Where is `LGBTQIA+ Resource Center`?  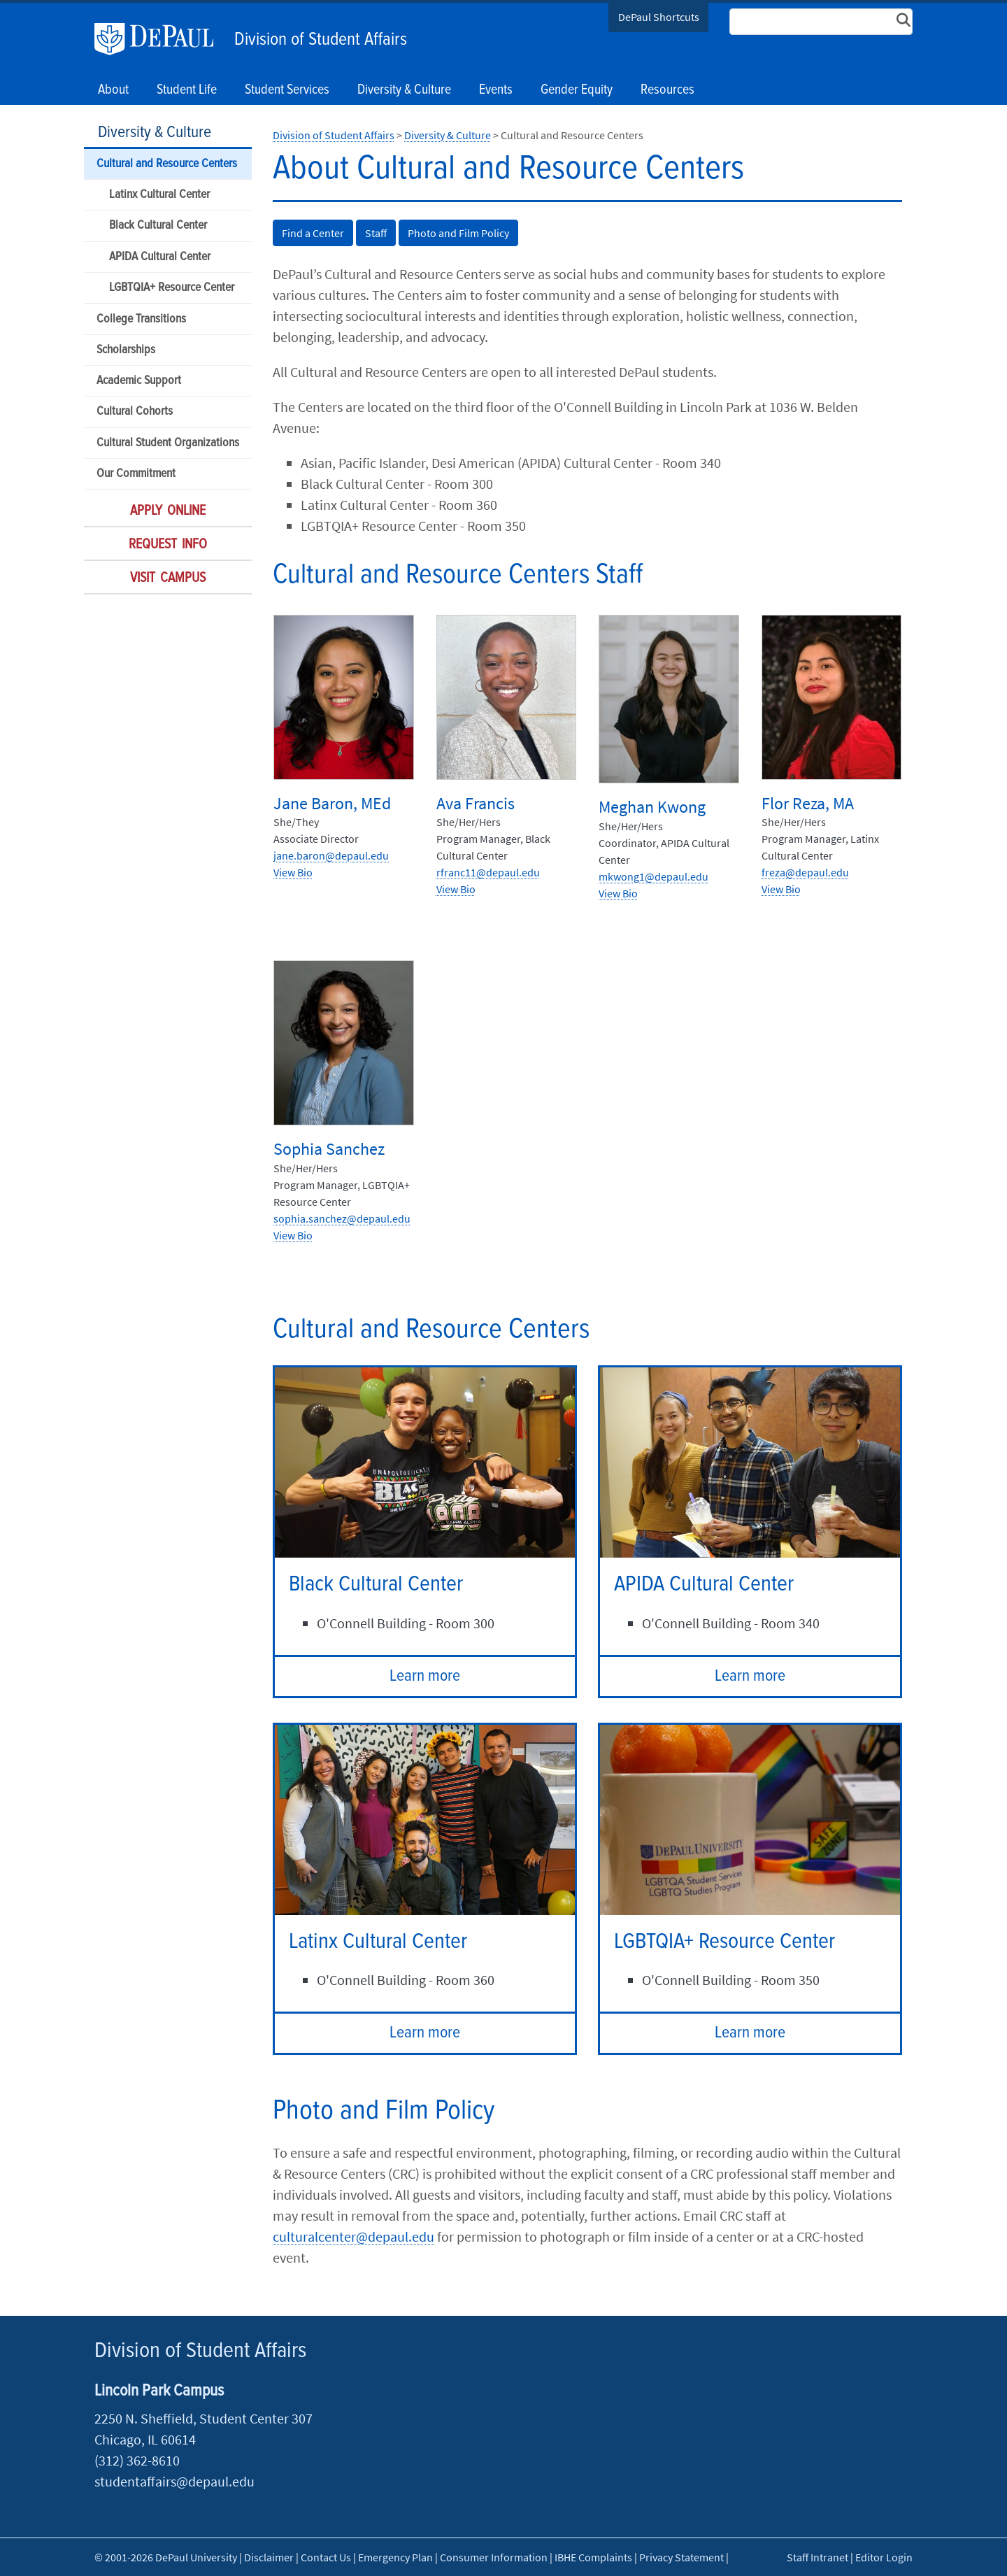
LGBTQIA+ Resource Center is located at coordinates (171, 288).